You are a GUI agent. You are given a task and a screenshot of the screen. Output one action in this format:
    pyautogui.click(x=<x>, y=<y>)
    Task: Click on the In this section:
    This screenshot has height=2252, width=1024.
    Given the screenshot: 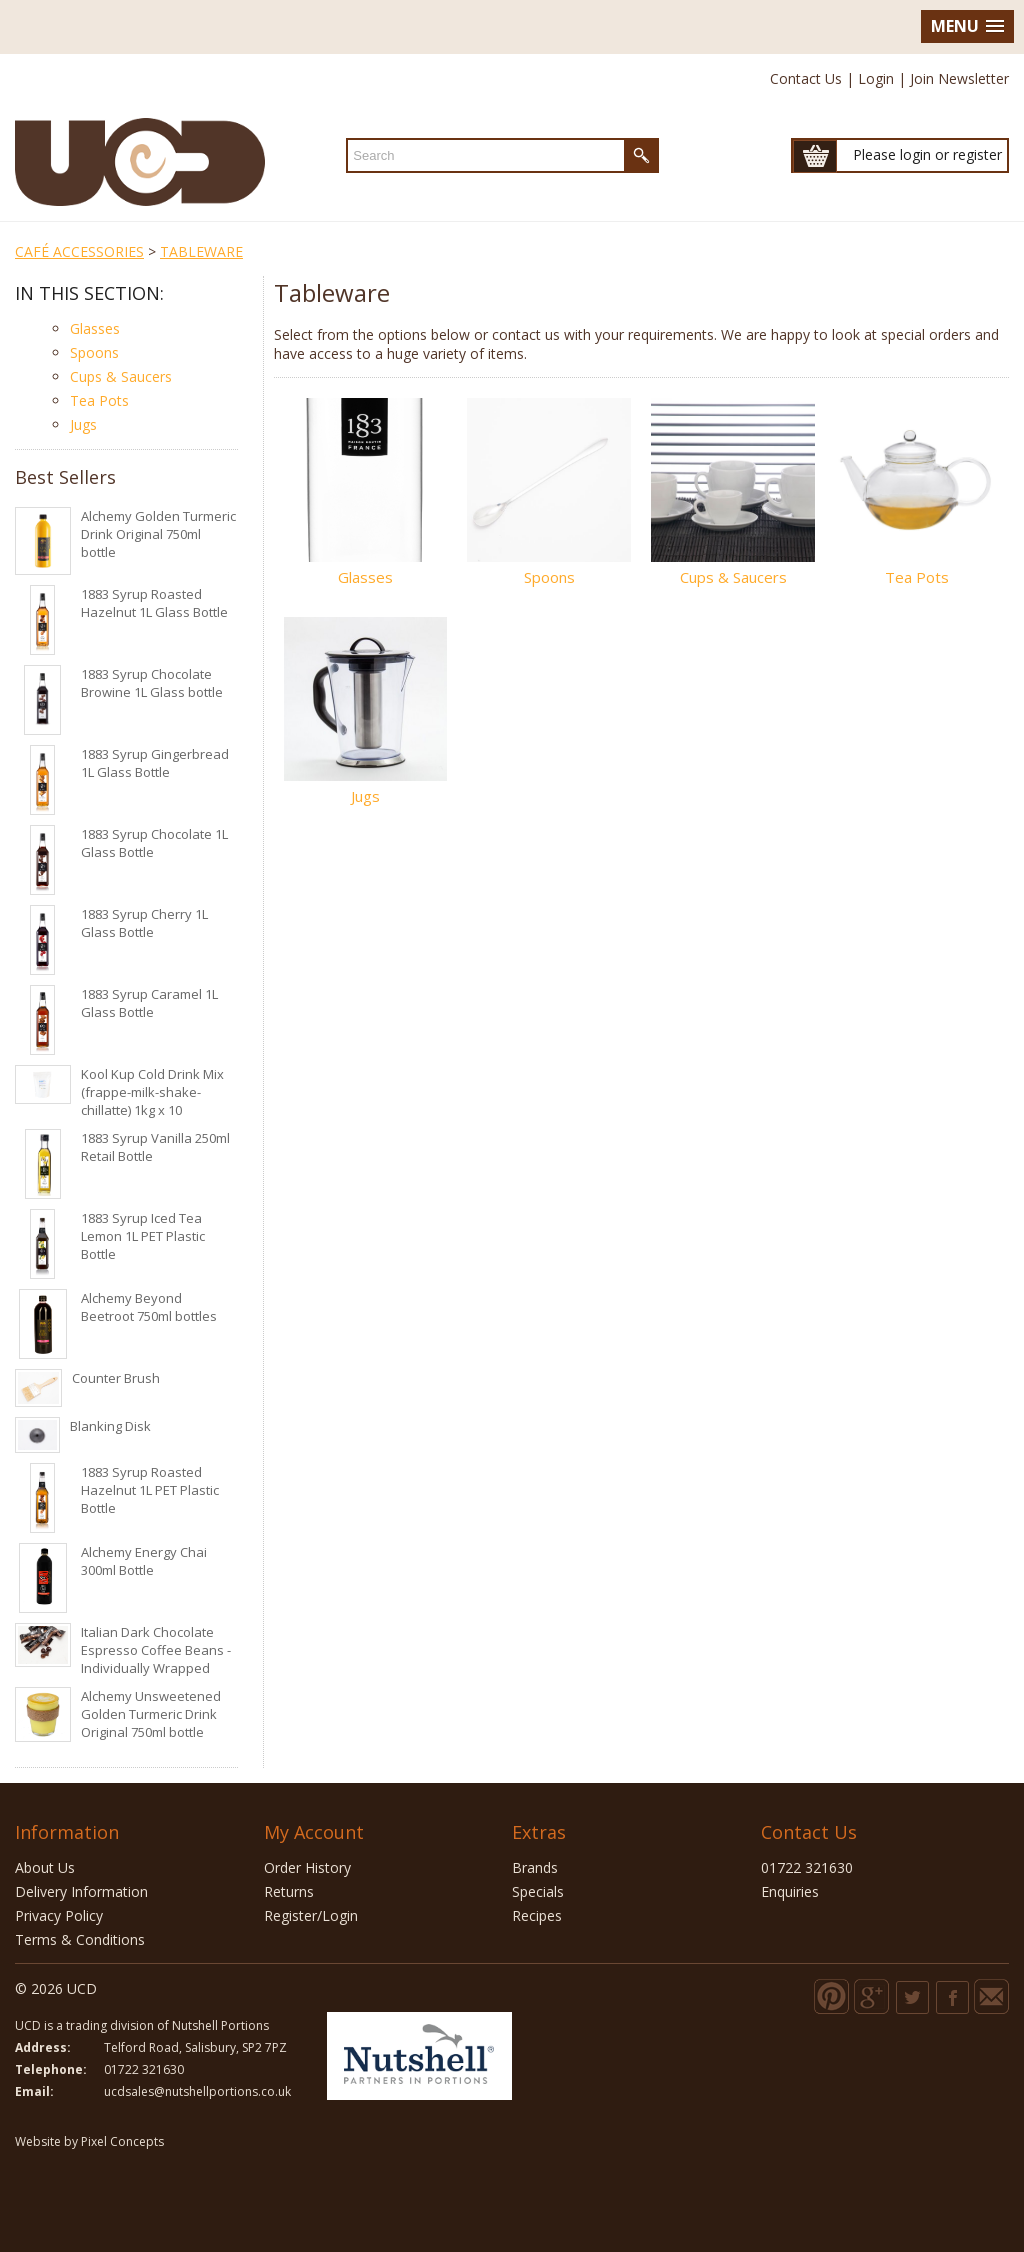 What is the action you would take?
    pyautogui.click(x=89, y=293)
    